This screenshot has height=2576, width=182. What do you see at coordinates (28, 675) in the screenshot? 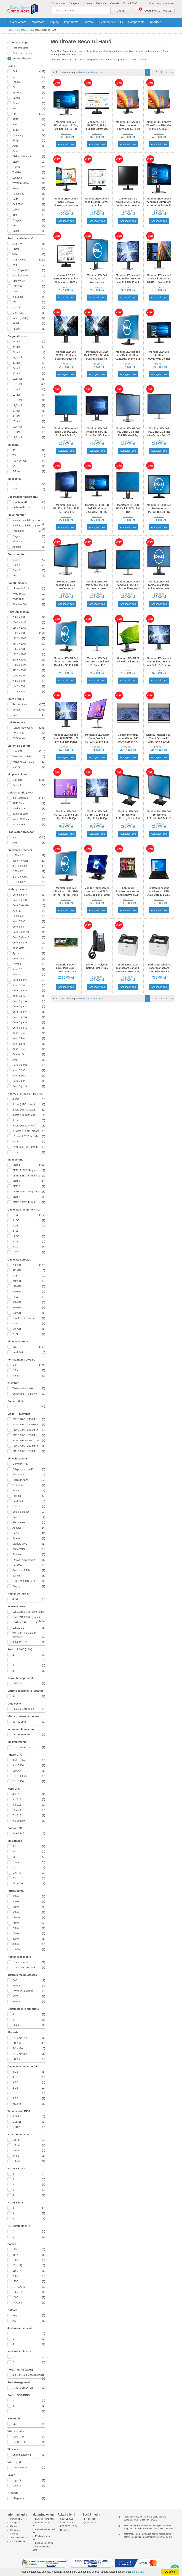
I see `1600 x 900` at bounding box center [28, 675].